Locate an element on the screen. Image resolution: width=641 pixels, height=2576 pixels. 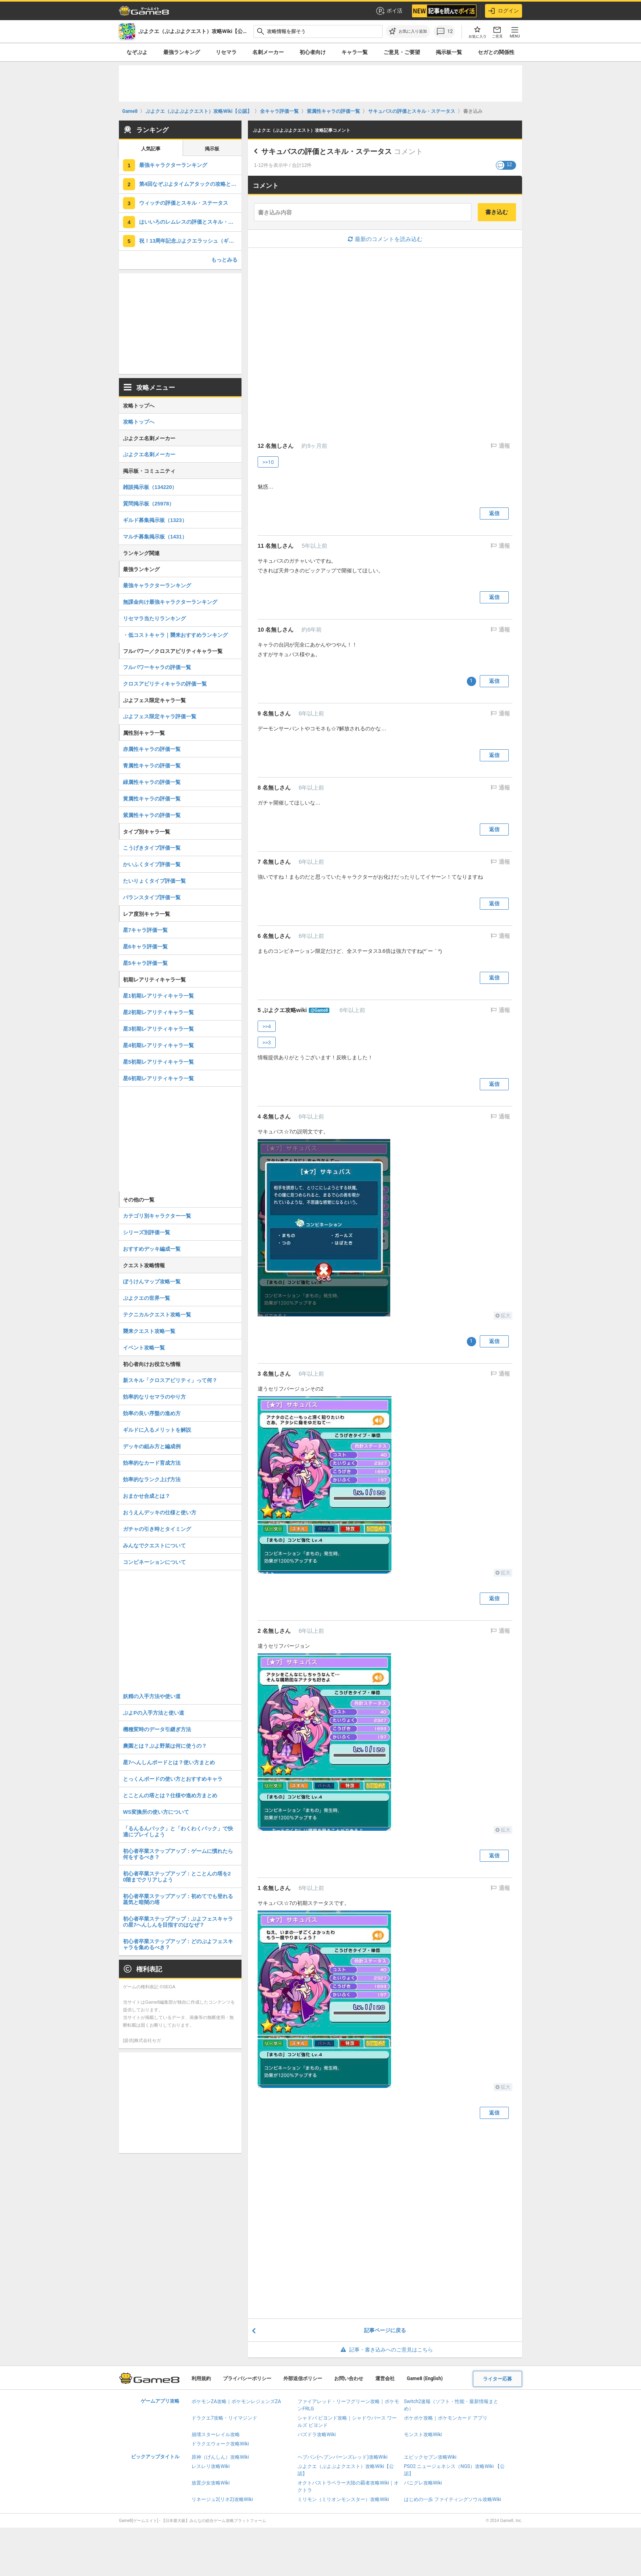
掲示板一覧 is located at coordinates (449, 52).